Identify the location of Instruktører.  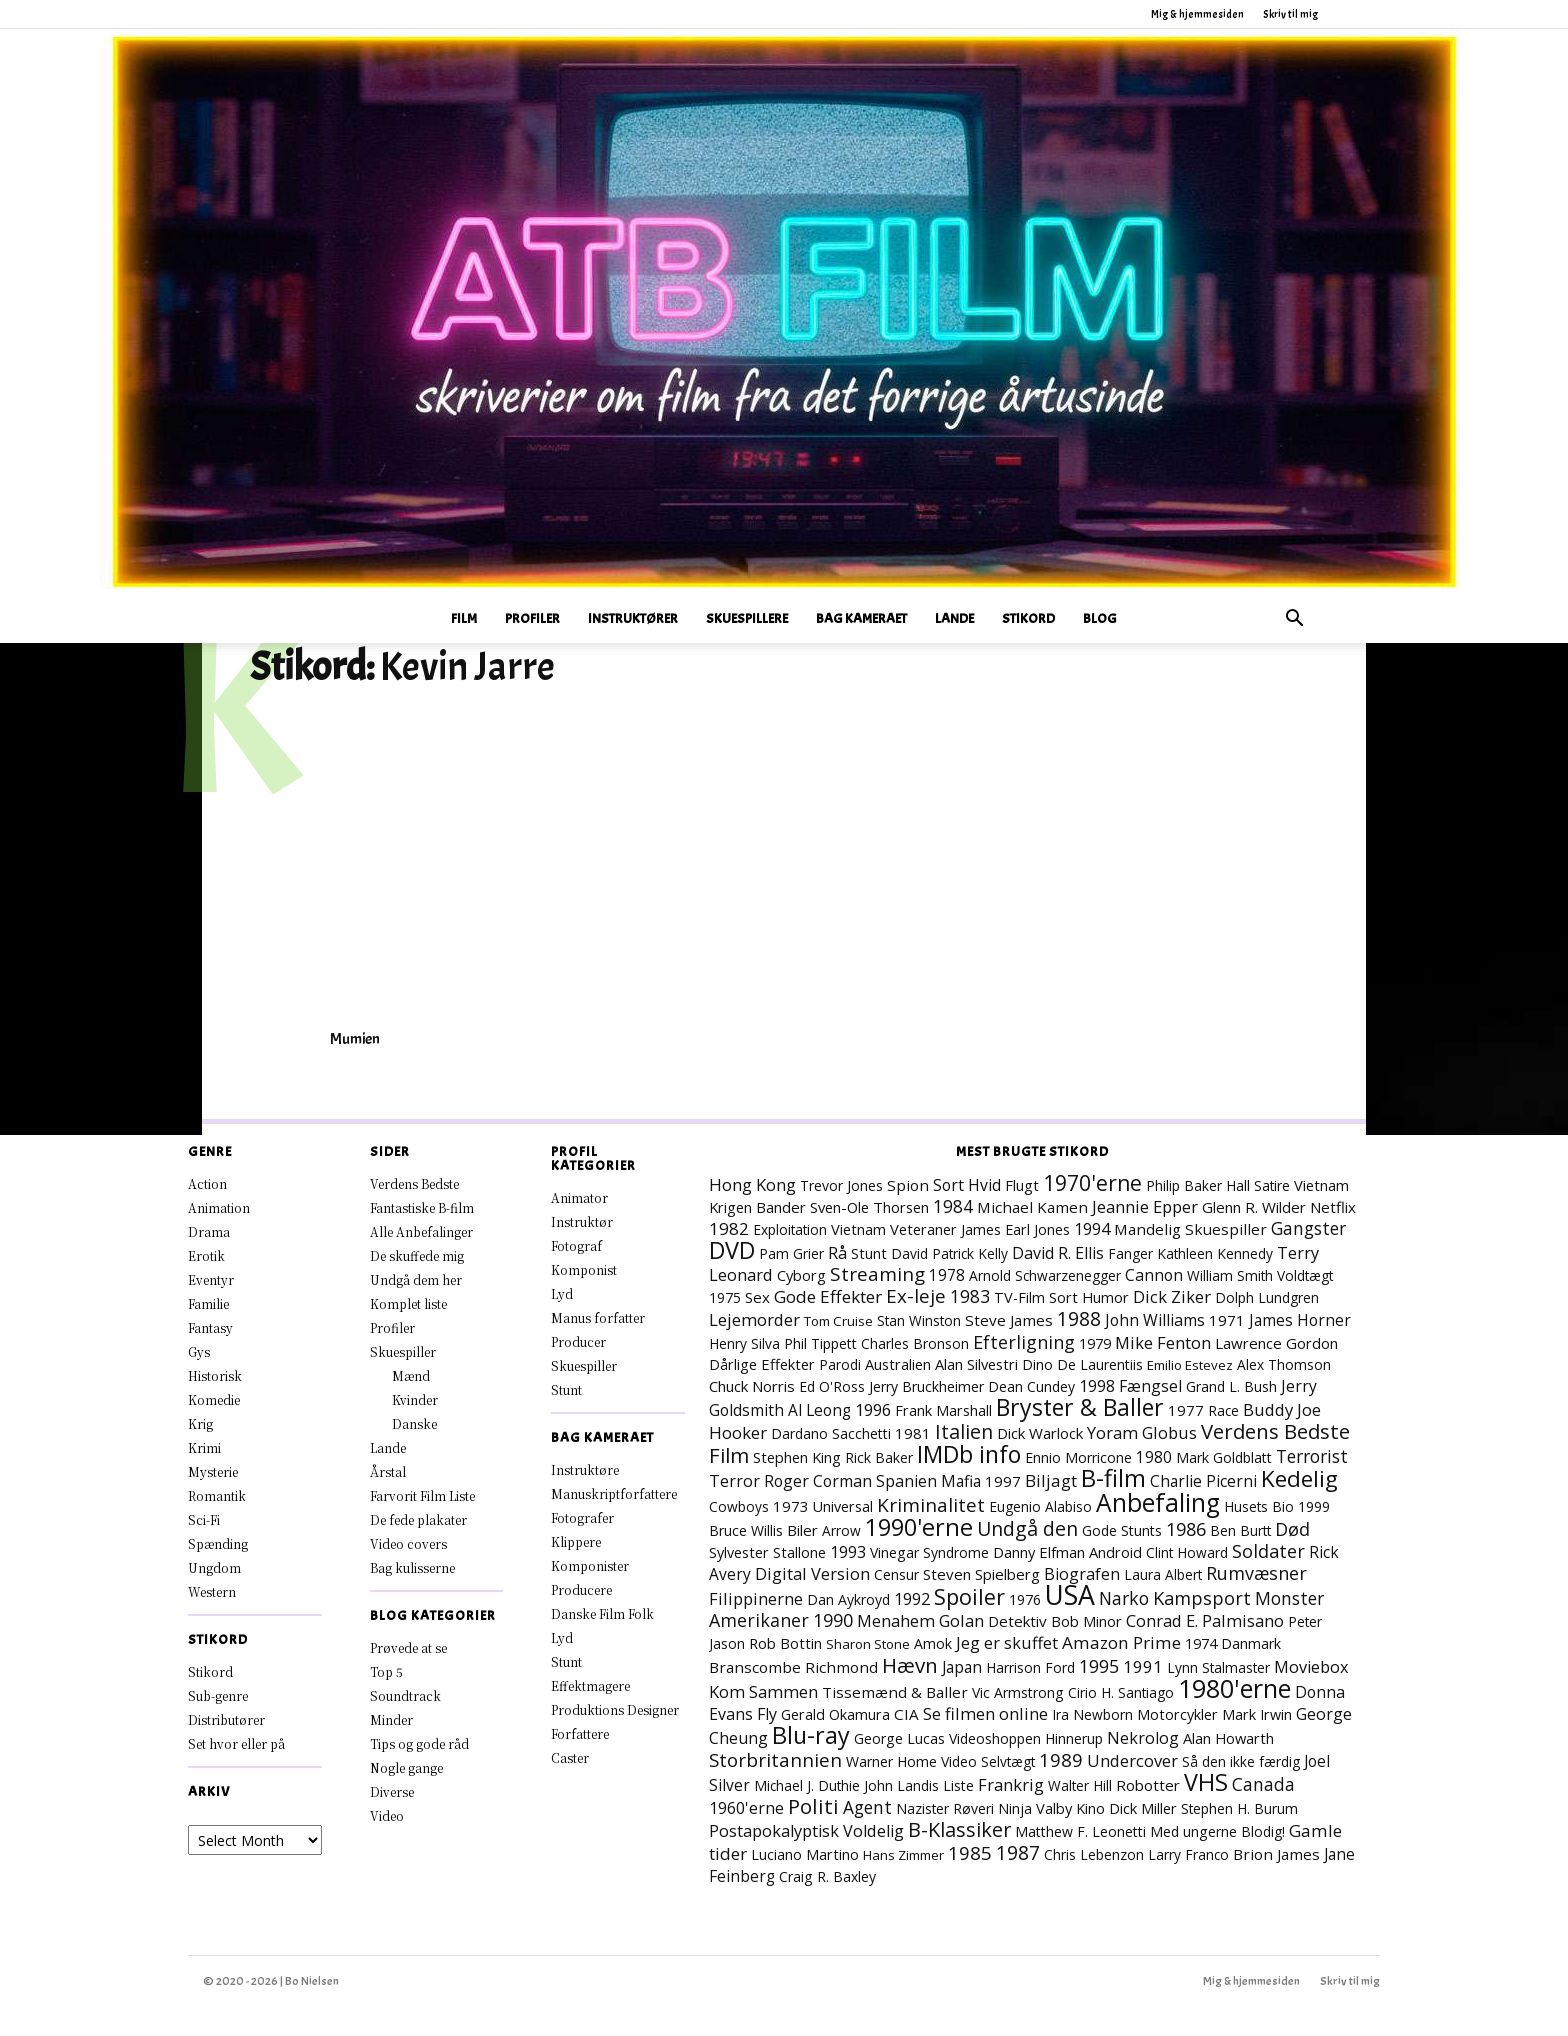
(633, 618).